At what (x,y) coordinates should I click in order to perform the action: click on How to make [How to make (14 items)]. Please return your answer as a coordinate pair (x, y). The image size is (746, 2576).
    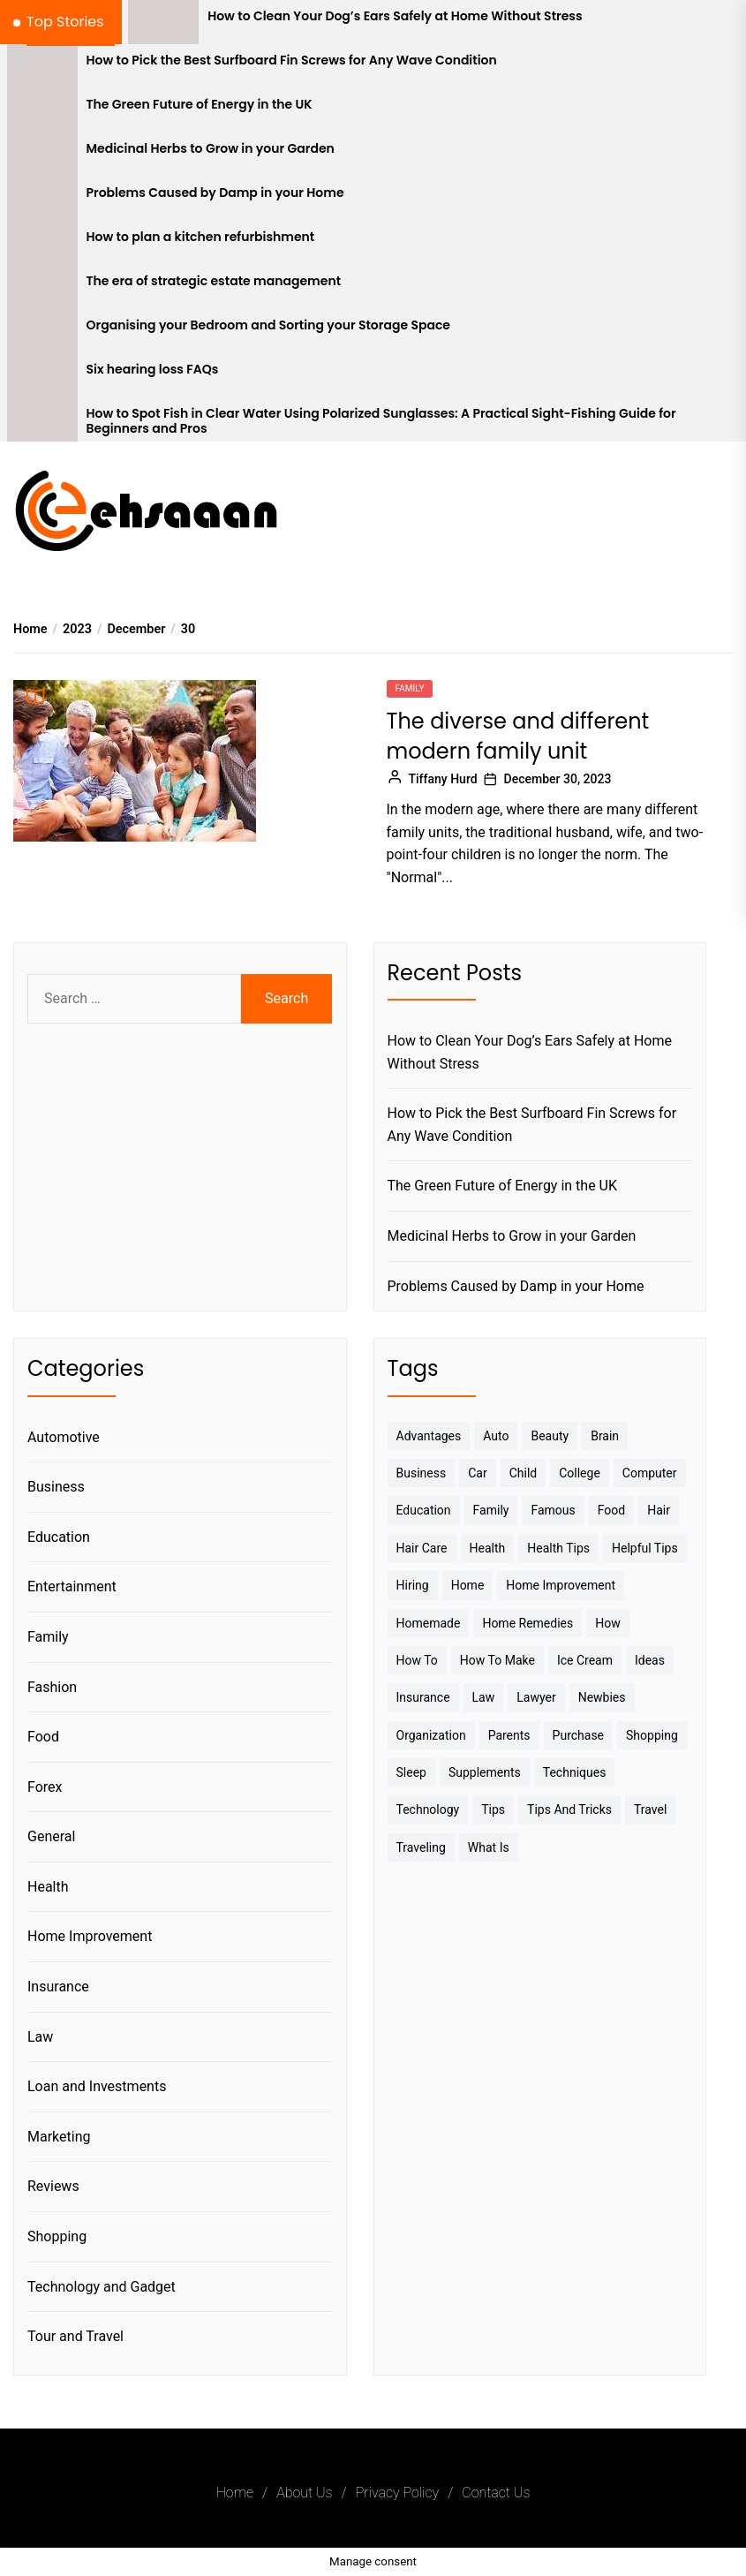
    Looking at the image, I should click on (497, 1660).